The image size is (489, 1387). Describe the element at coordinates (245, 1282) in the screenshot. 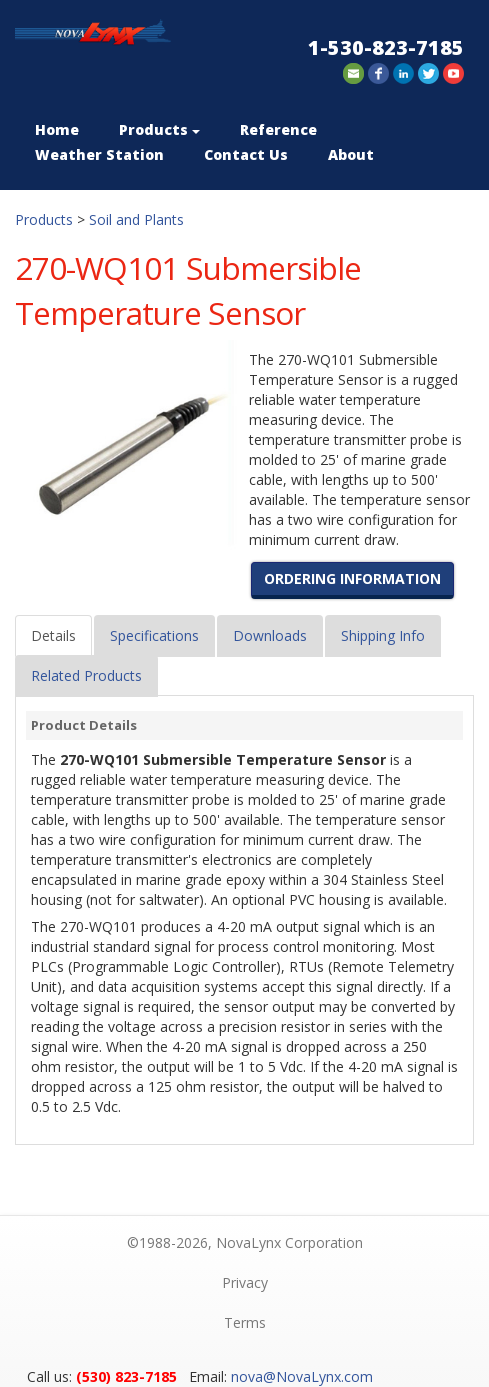

I see `Privacy` at that location.